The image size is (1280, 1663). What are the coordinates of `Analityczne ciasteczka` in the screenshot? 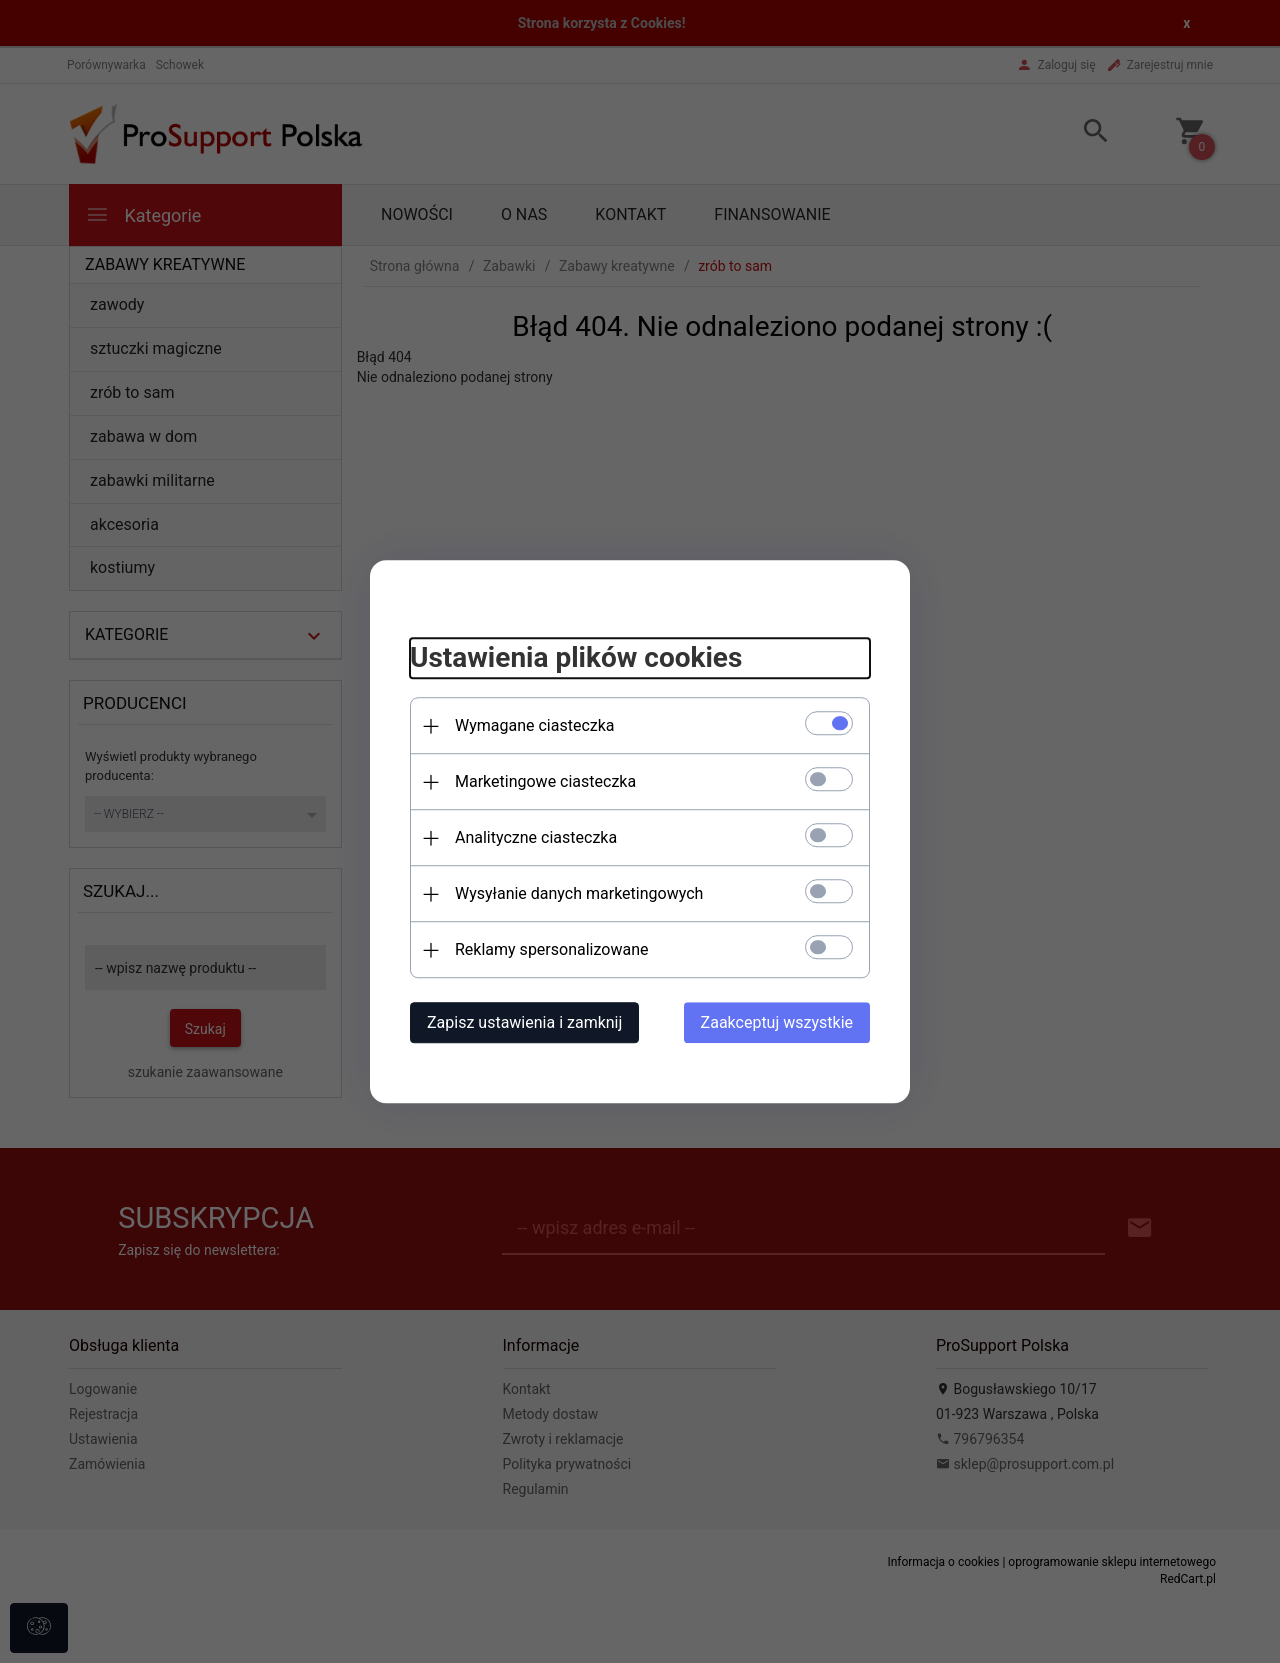 It's located at (536, 837).